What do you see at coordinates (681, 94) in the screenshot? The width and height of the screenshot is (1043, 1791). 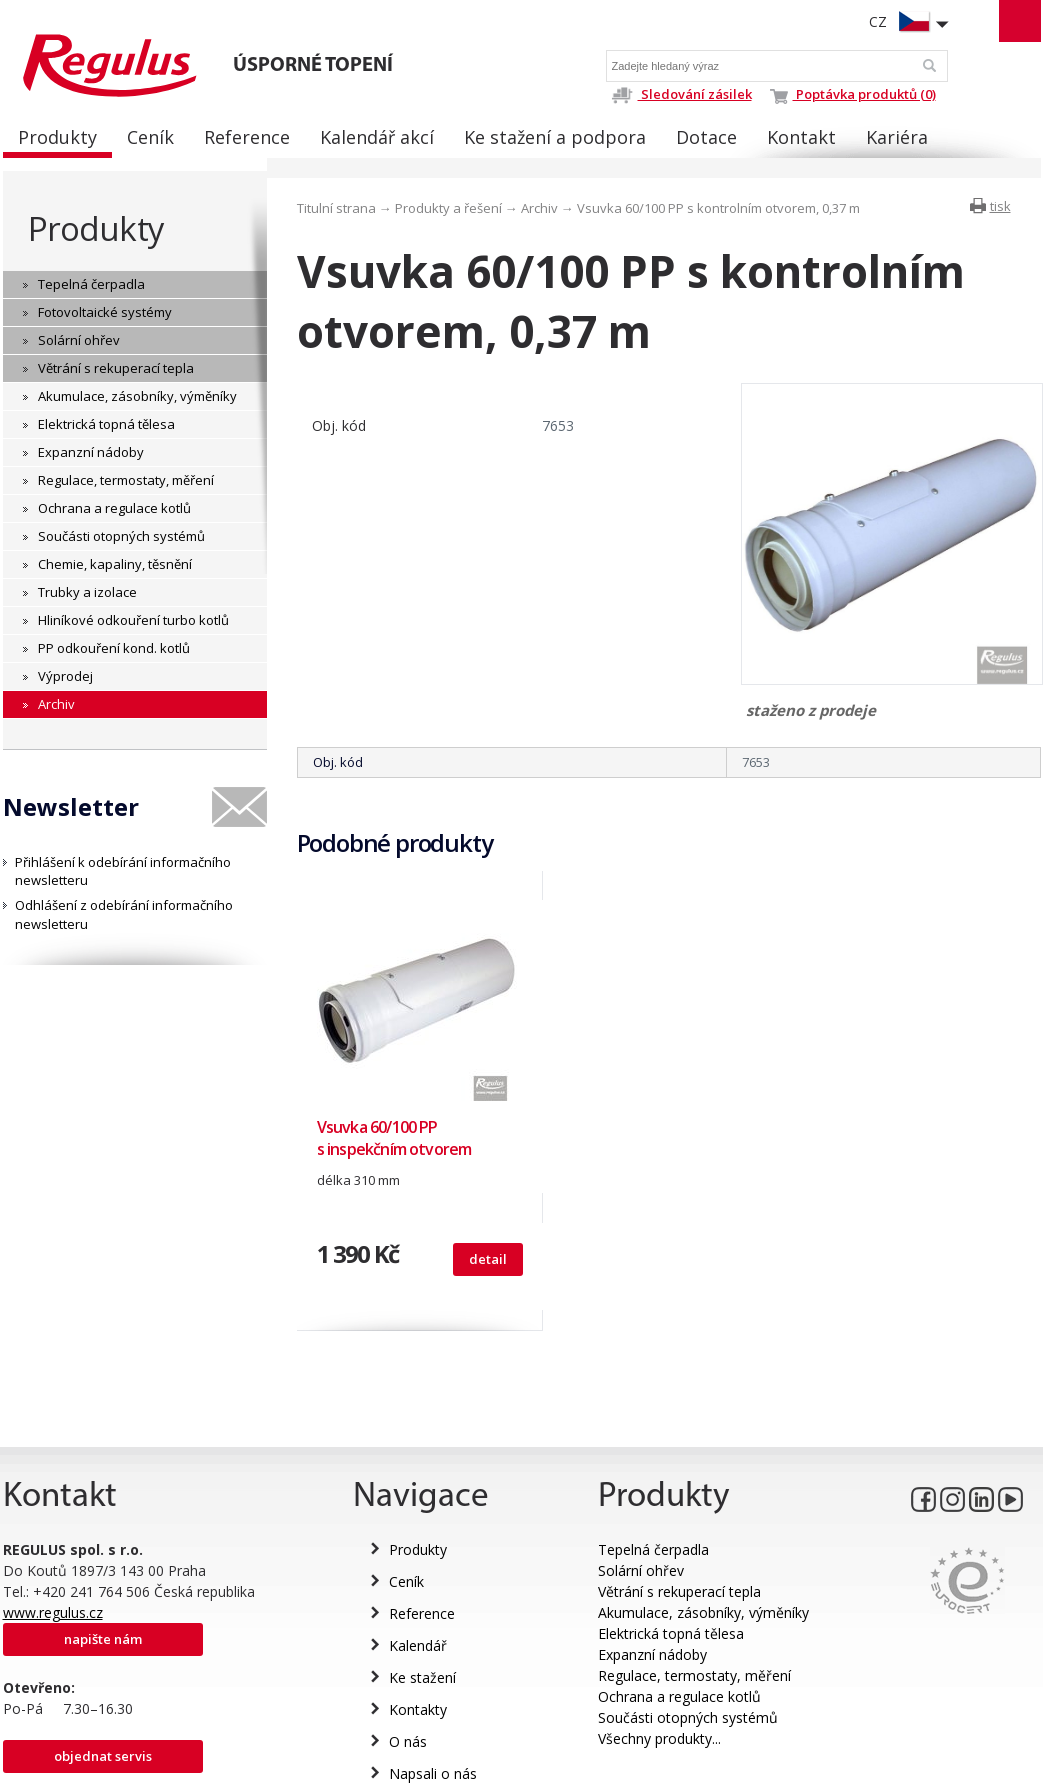 I see `Sledování zásilek` at bounding box center [681, 94].